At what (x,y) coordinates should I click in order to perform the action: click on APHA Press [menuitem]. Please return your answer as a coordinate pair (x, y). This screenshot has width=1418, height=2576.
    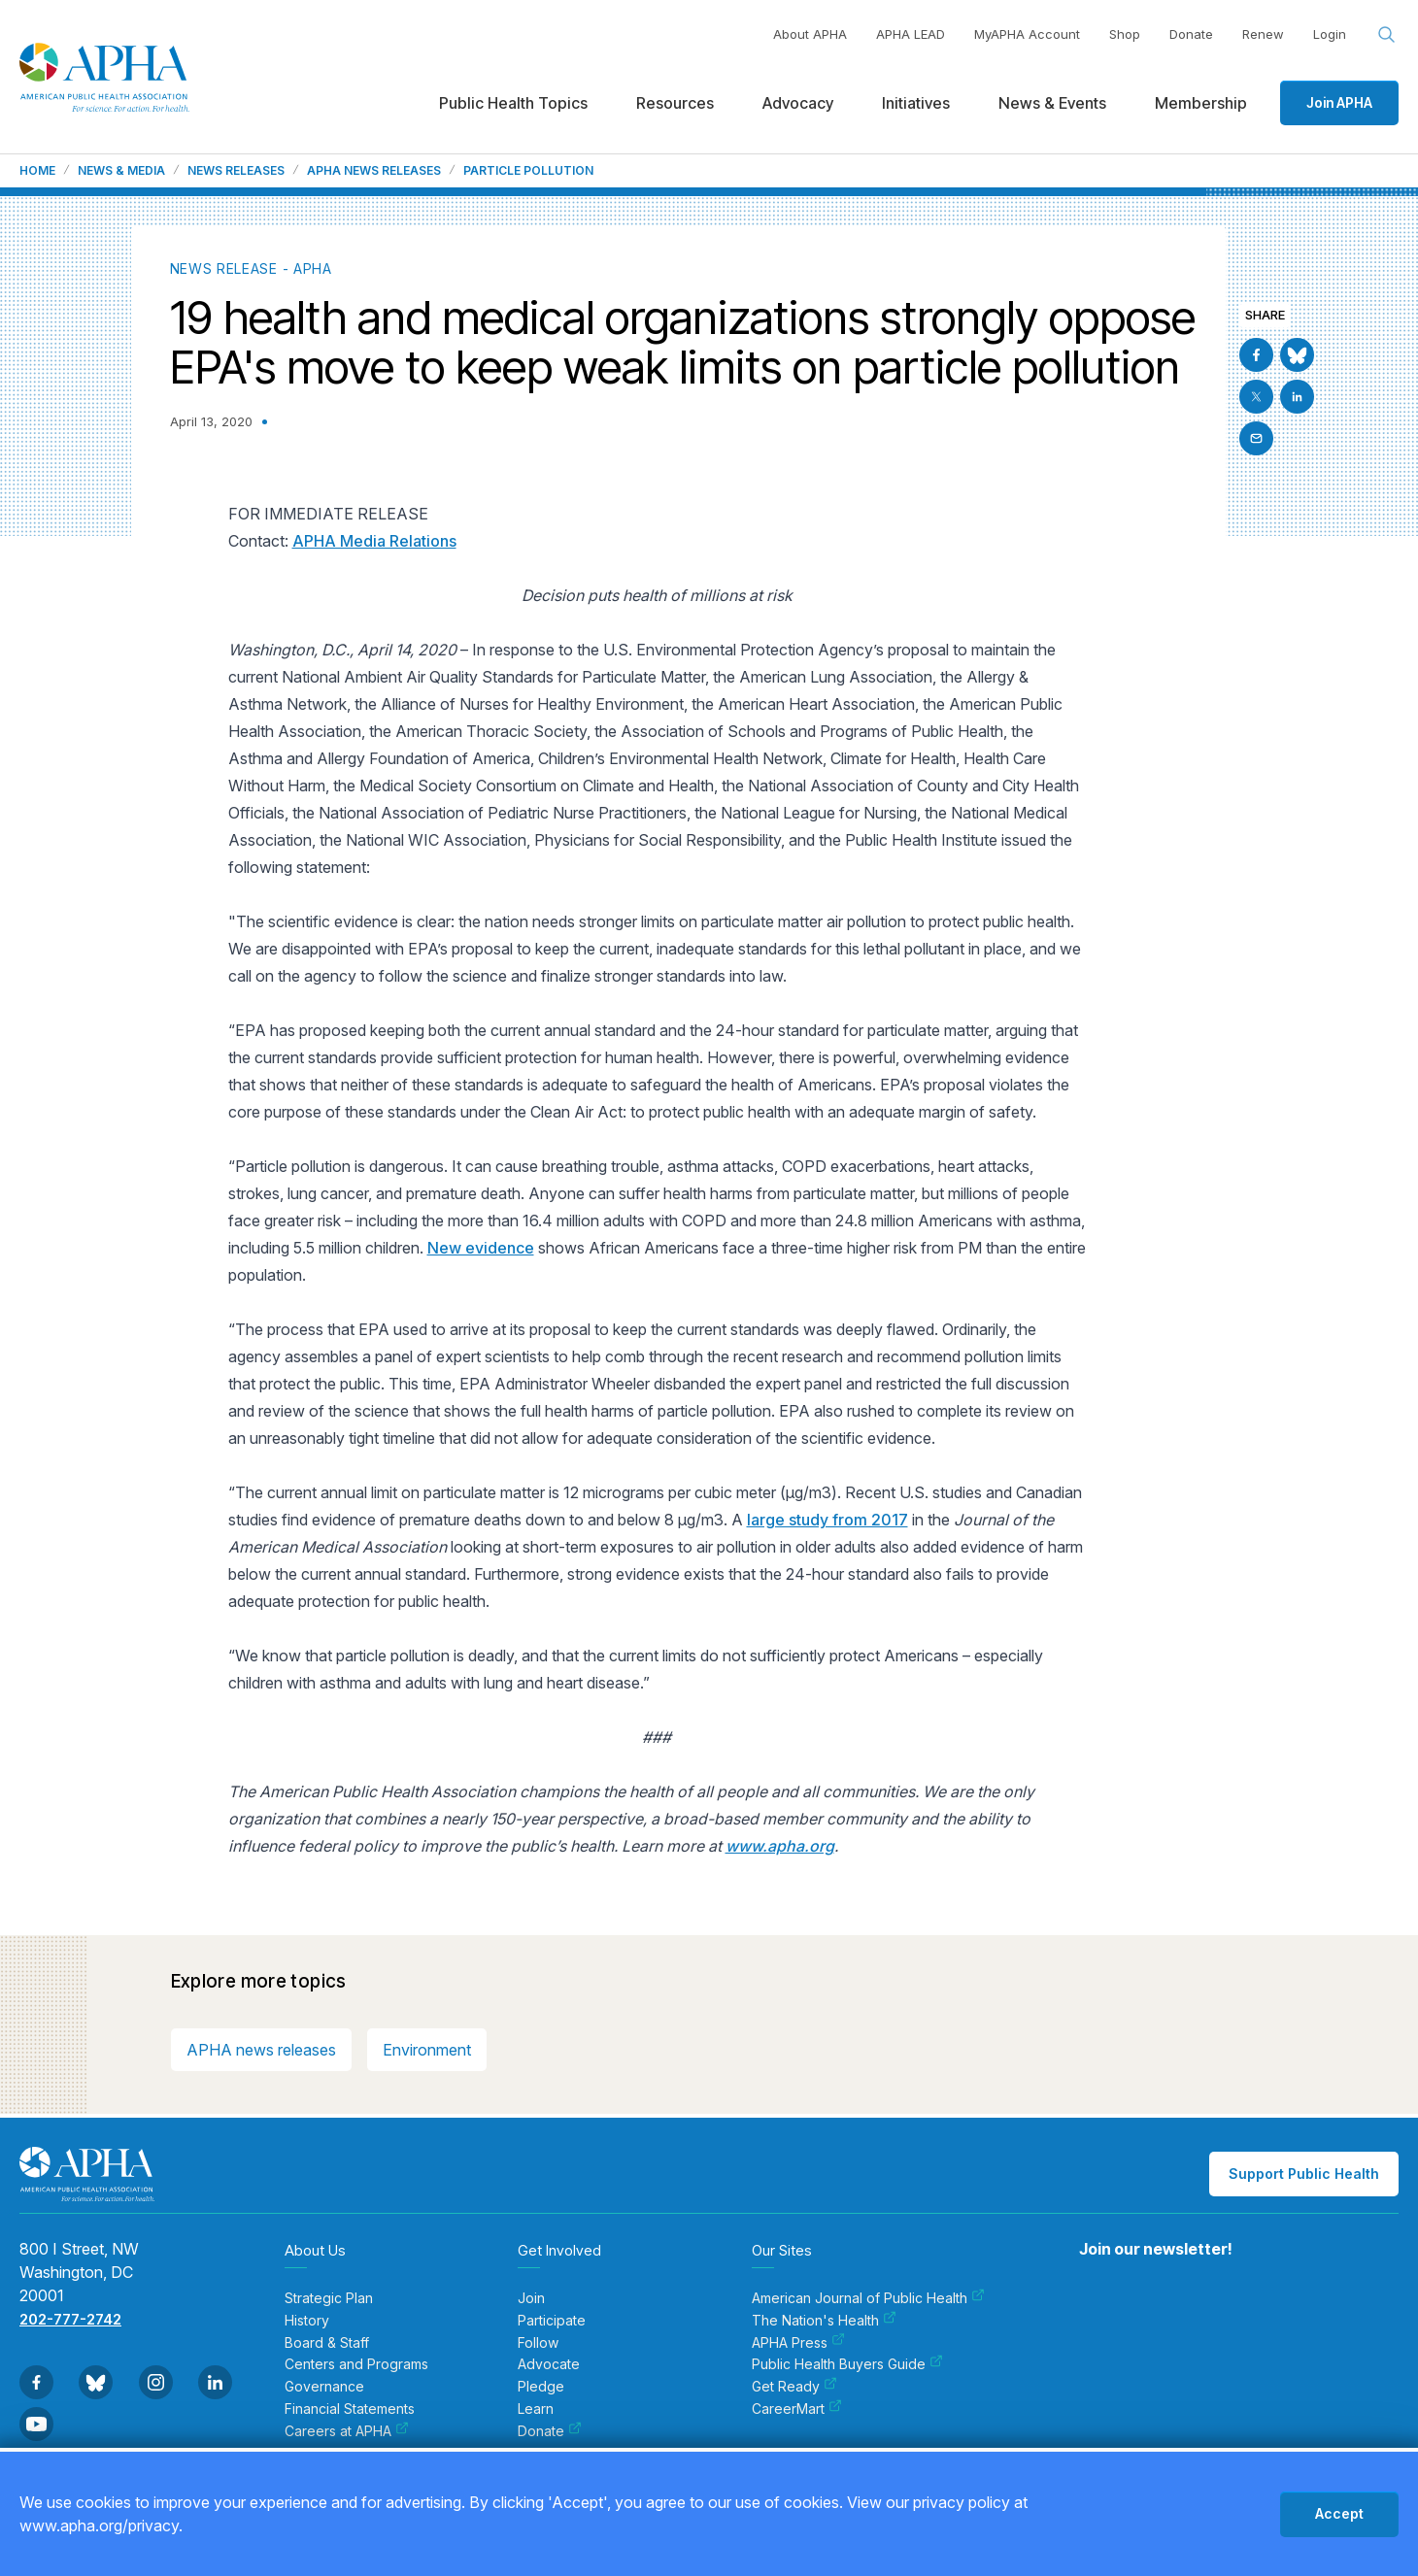
    Looking at the image, I should click on (798, 2343).